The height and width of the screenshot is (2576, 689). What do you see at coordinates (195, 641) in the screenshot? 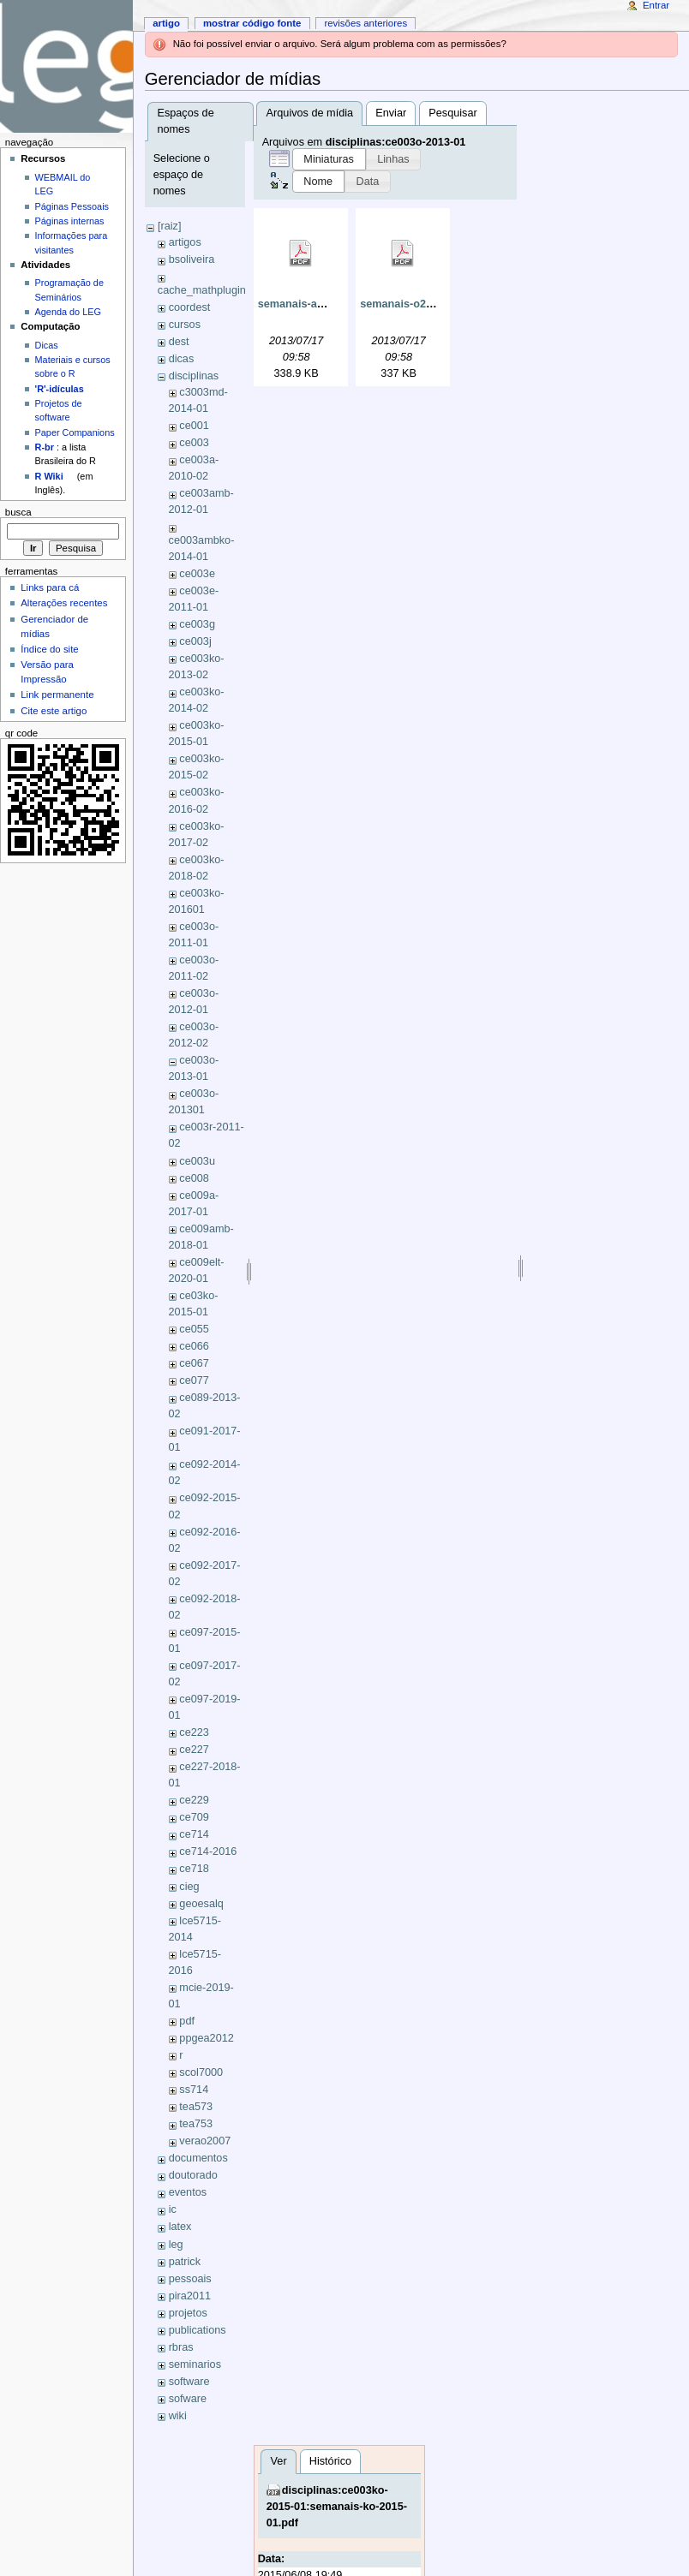
I see `ce003j` at bounding box center [195, 641].